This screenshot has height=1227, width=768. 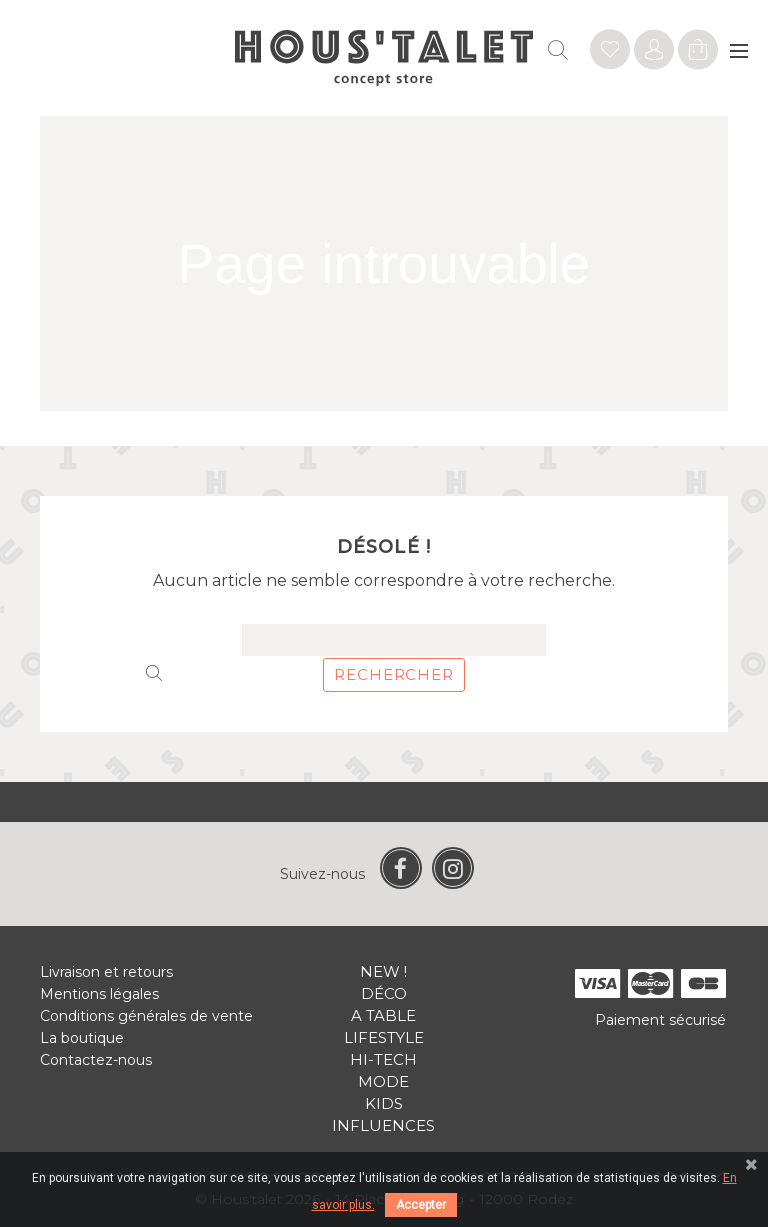 I want to click on Conditions générales de vente, so click(x=146, y=1016).